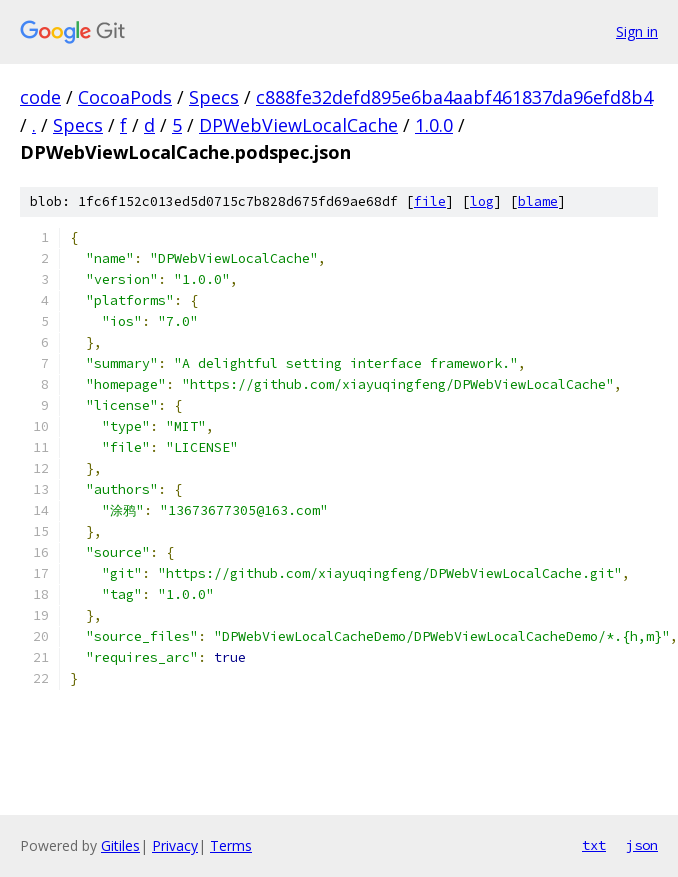 This screenshot has width=678, height=877. I want to click on CocoaPods, so click(125, 97).